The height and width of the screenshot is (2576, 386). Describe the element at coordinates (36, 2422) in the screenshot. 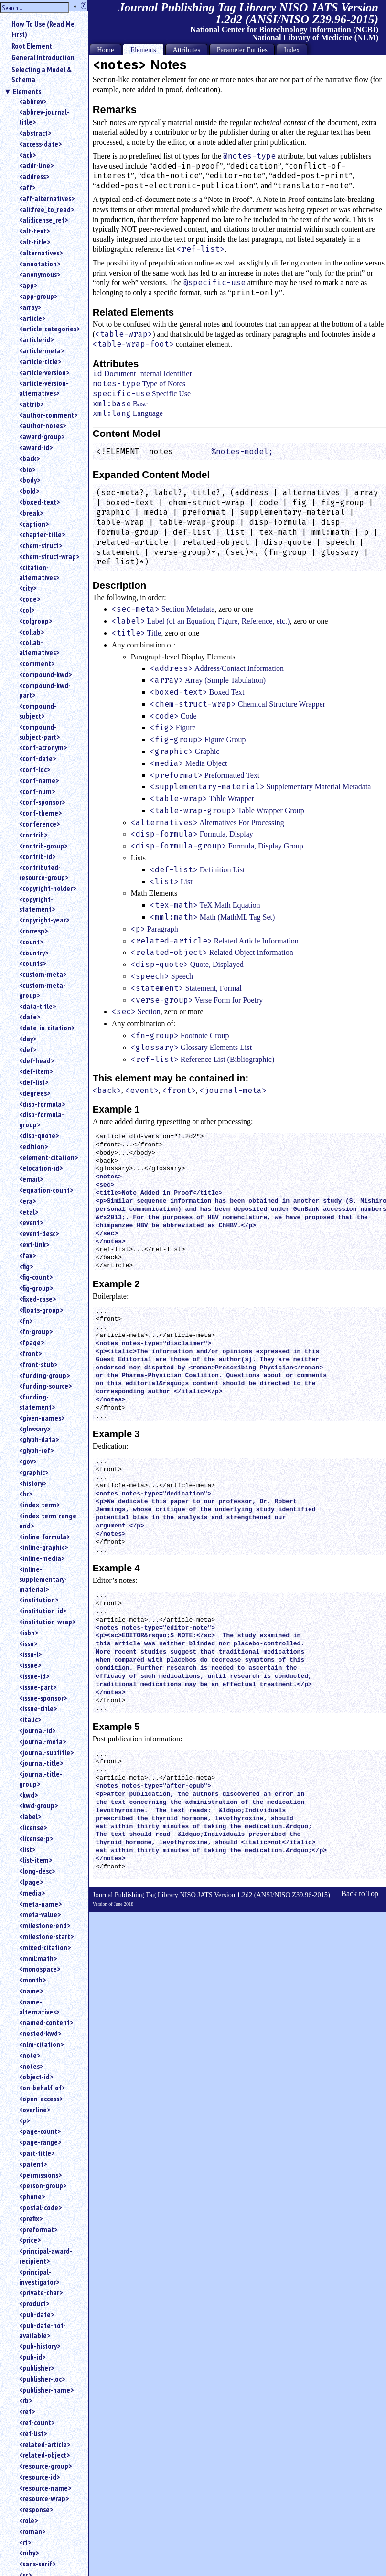

I see `<ref-count>` at that location.